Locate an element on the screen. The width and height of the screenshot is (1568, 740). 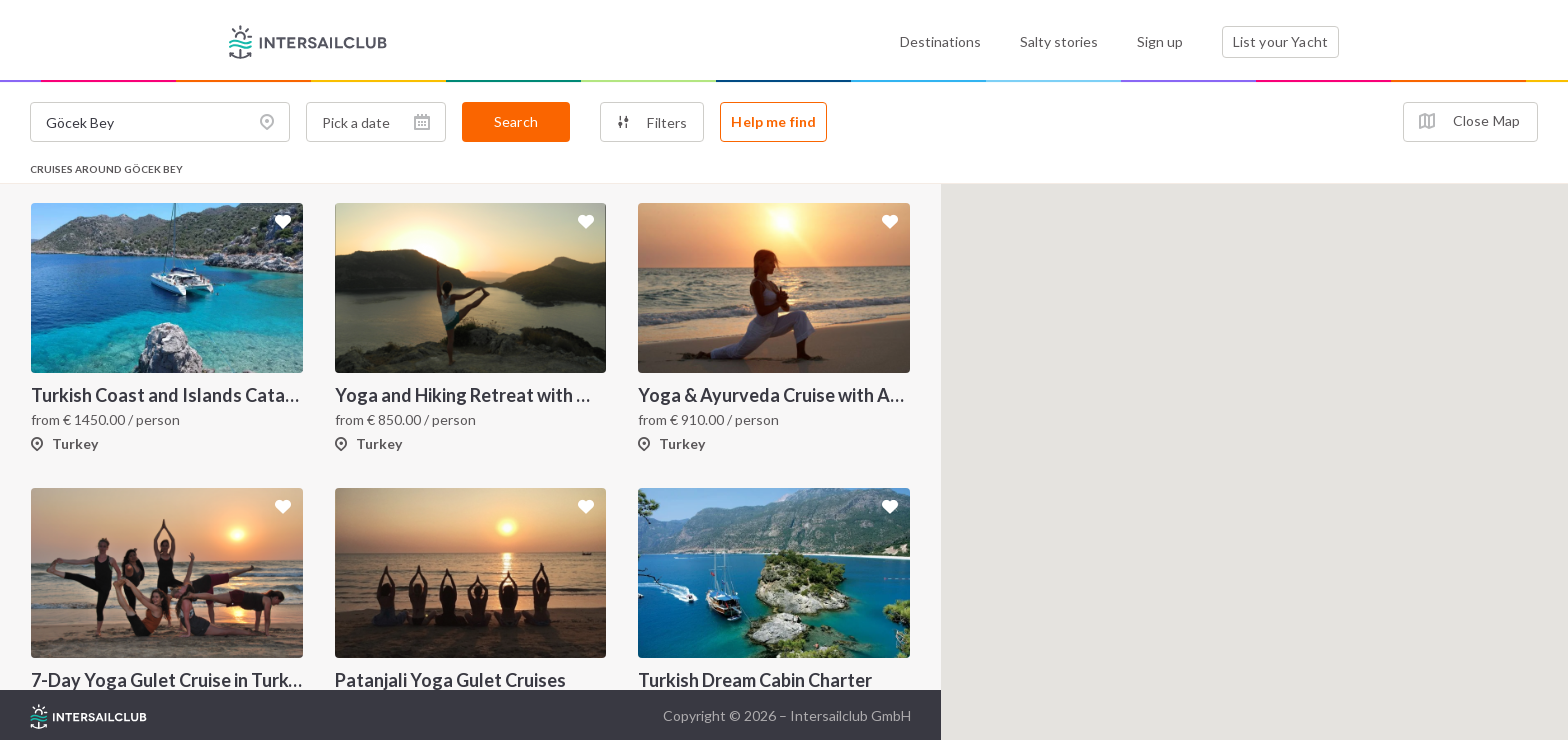
List your Yacht is located at coordinates (1280, 41).